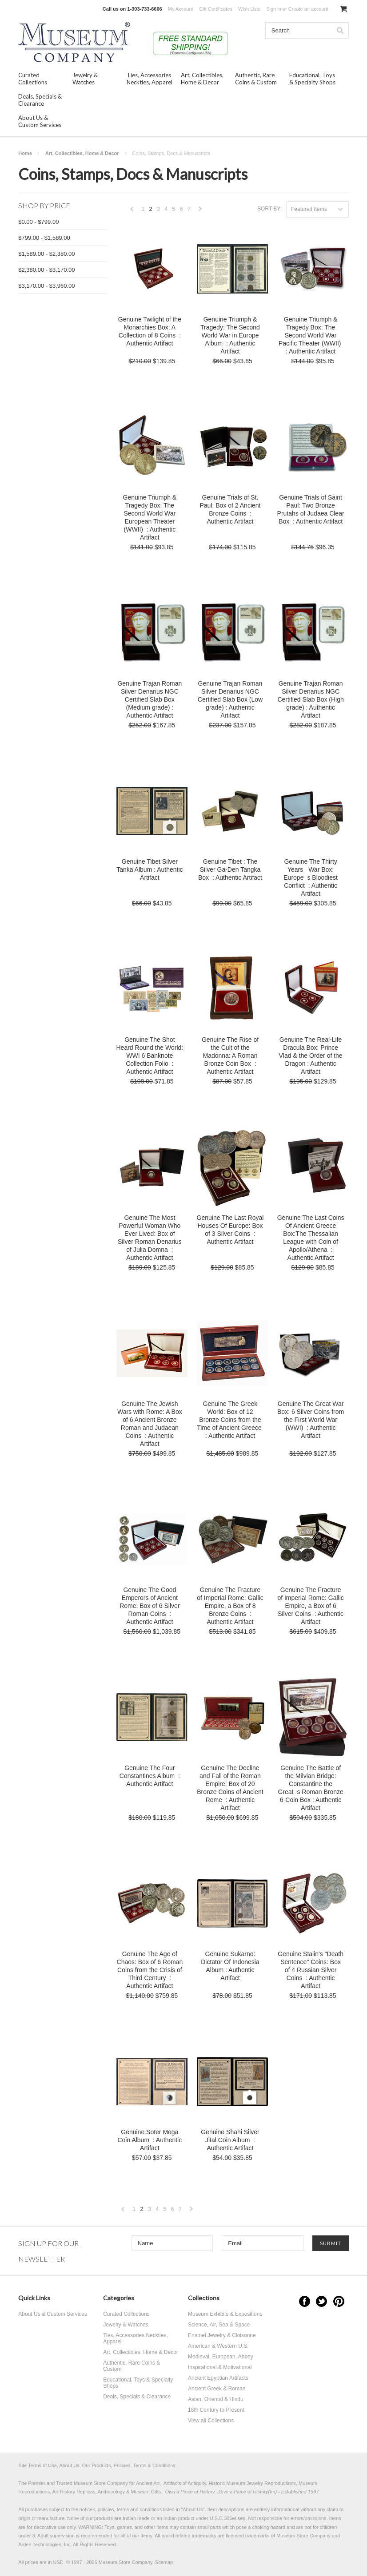 The width and height of the screenshot is (367, 2576). Describe the element at coordinates (150, 1055) in the screenshot. I see `Genuine The Shot Heard Round the World: WWI 6 Banknote Collection Folio : Authentic Artifact` at that location.